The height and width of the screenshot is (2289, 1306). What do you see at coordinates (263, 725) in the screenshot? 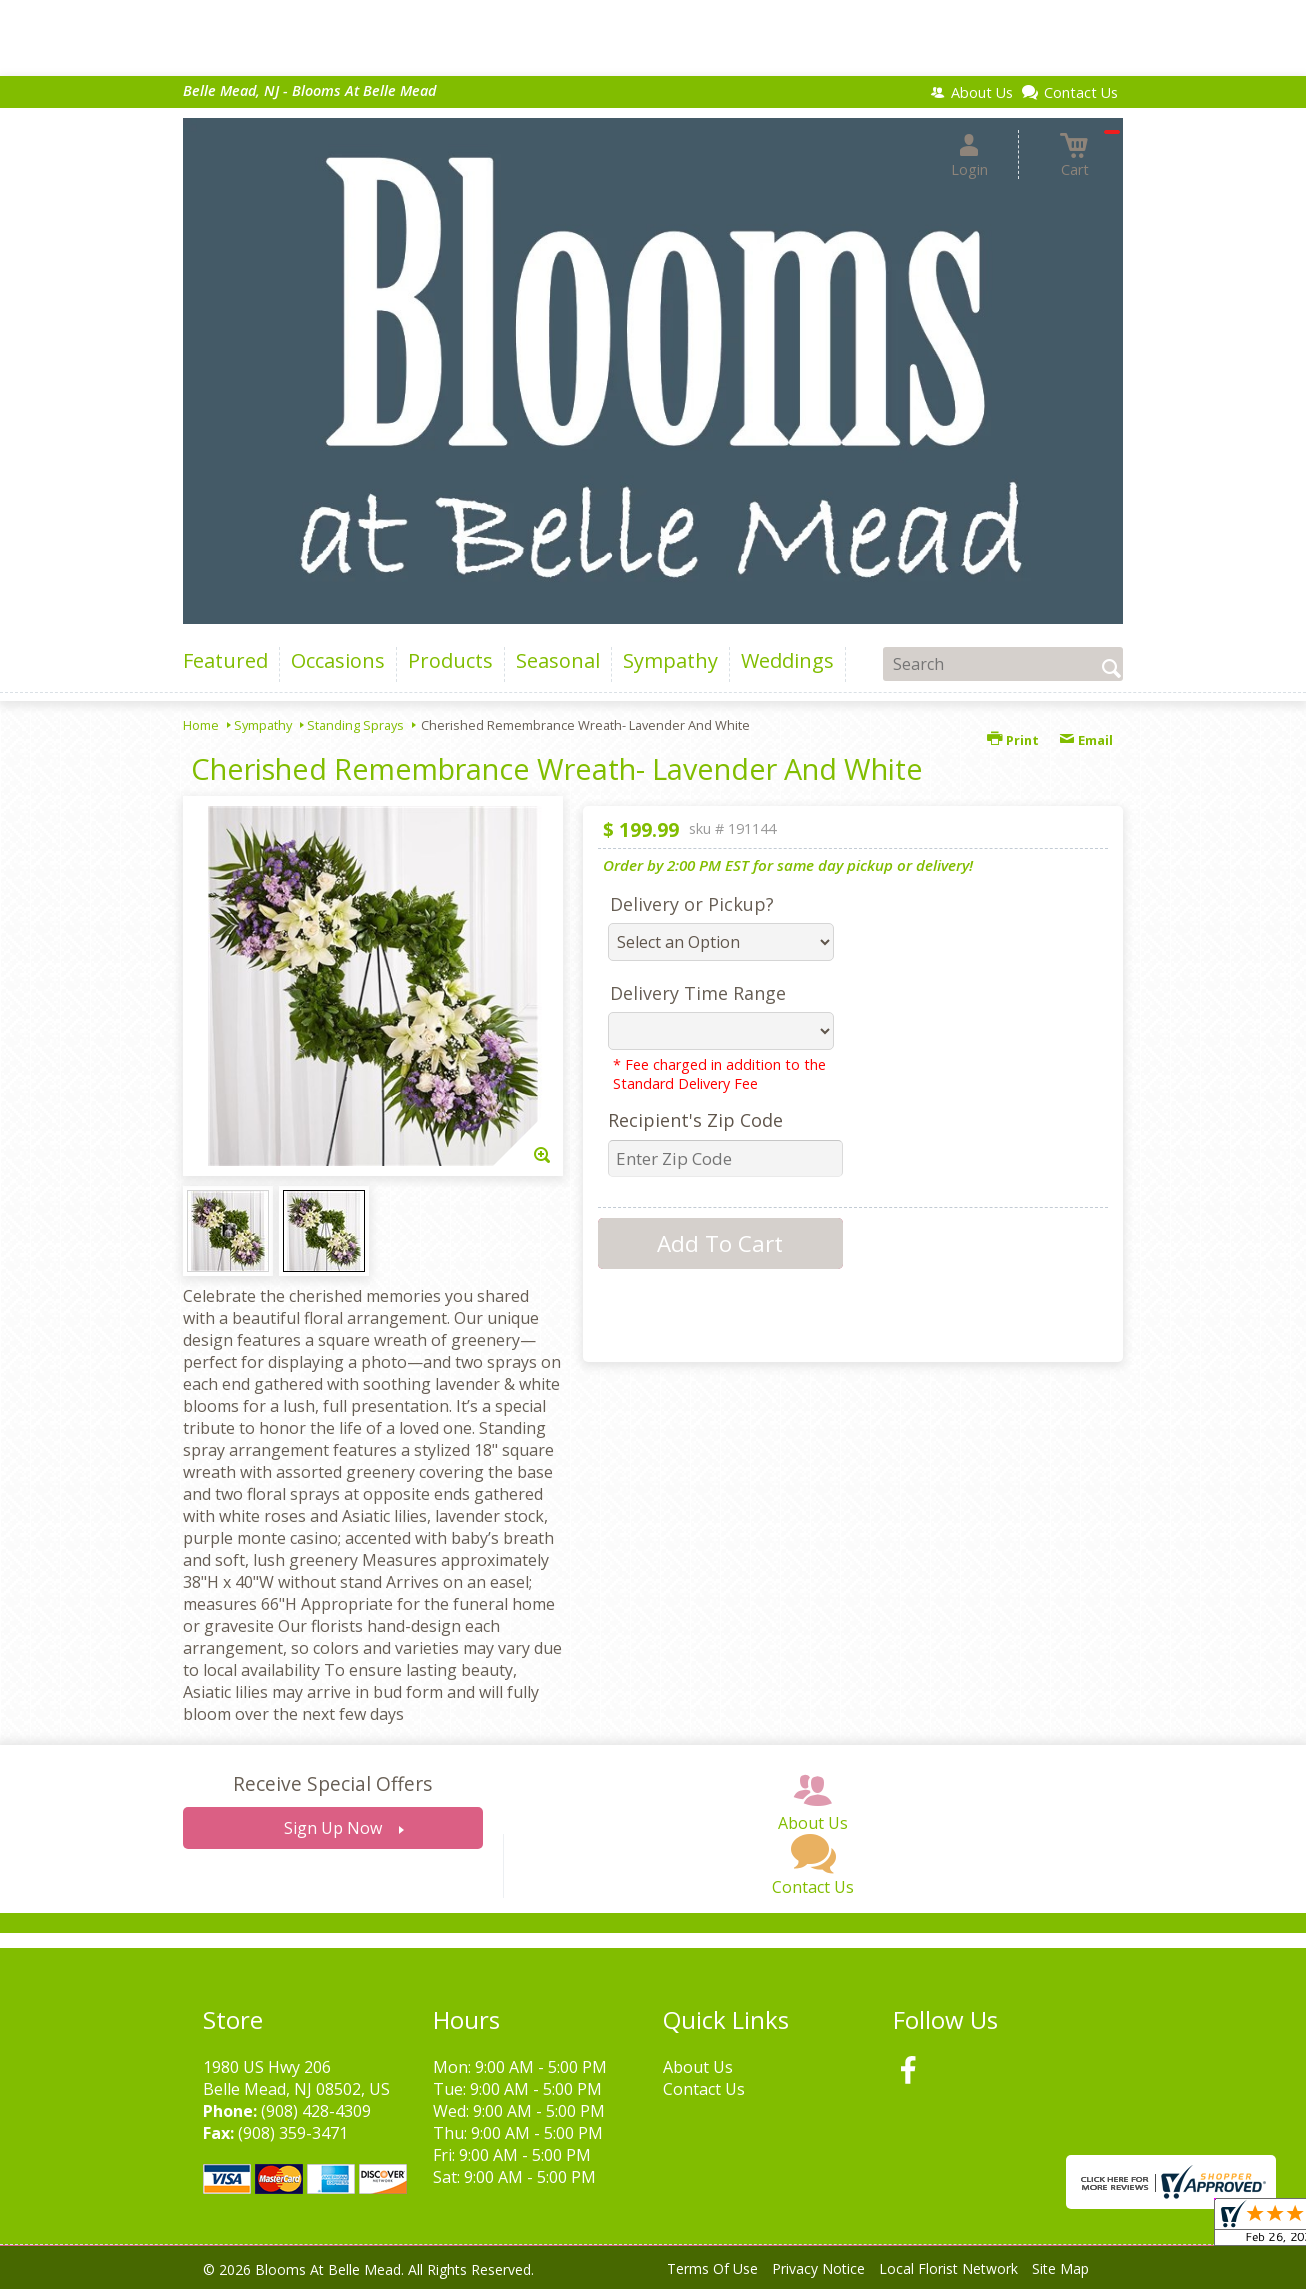
I see `Sympathy` at bounding box center [263, 725].